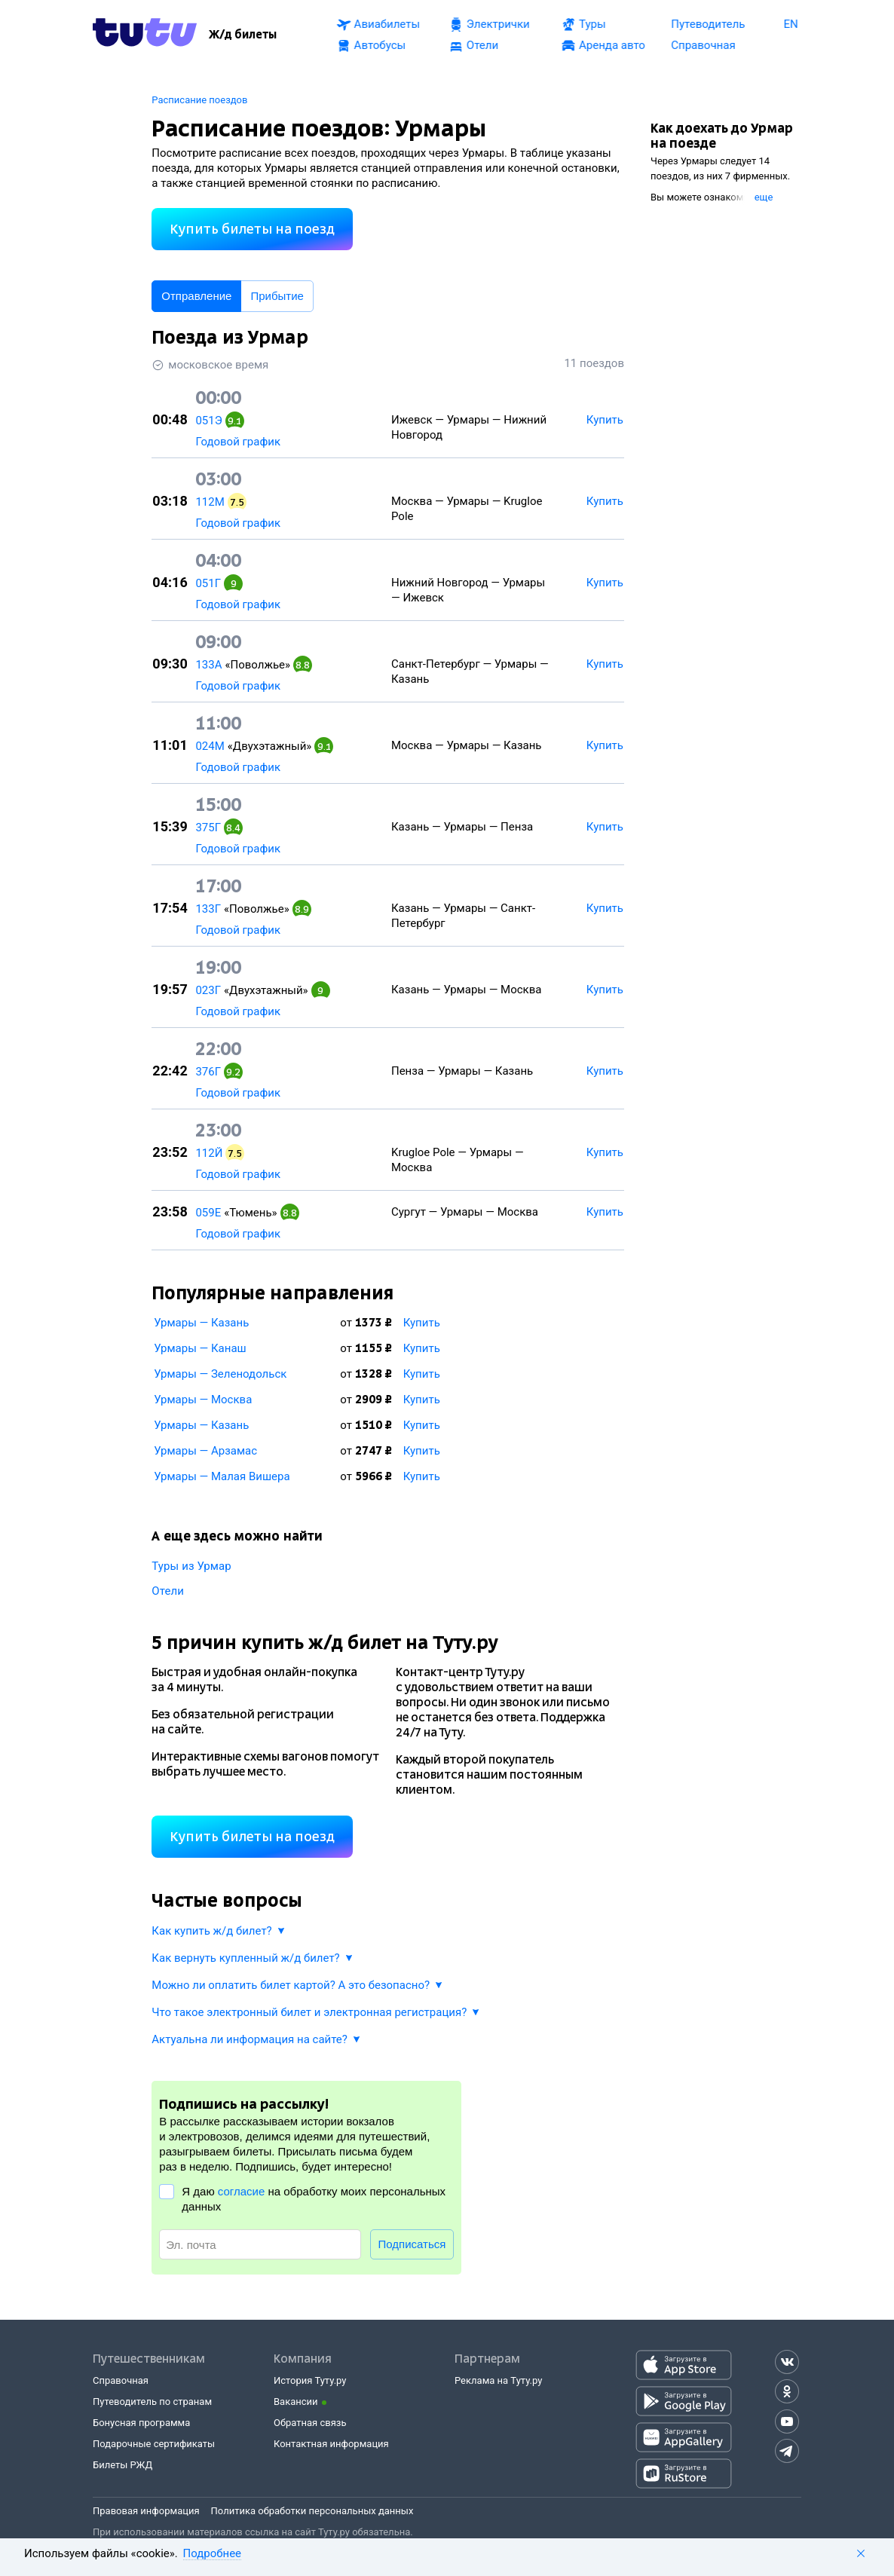 The width and height of the screenshot is (894, 2576). What do you see at coordinates (209, 502) in the screenshot?
I see `112М` at bounding box center [209, 502].